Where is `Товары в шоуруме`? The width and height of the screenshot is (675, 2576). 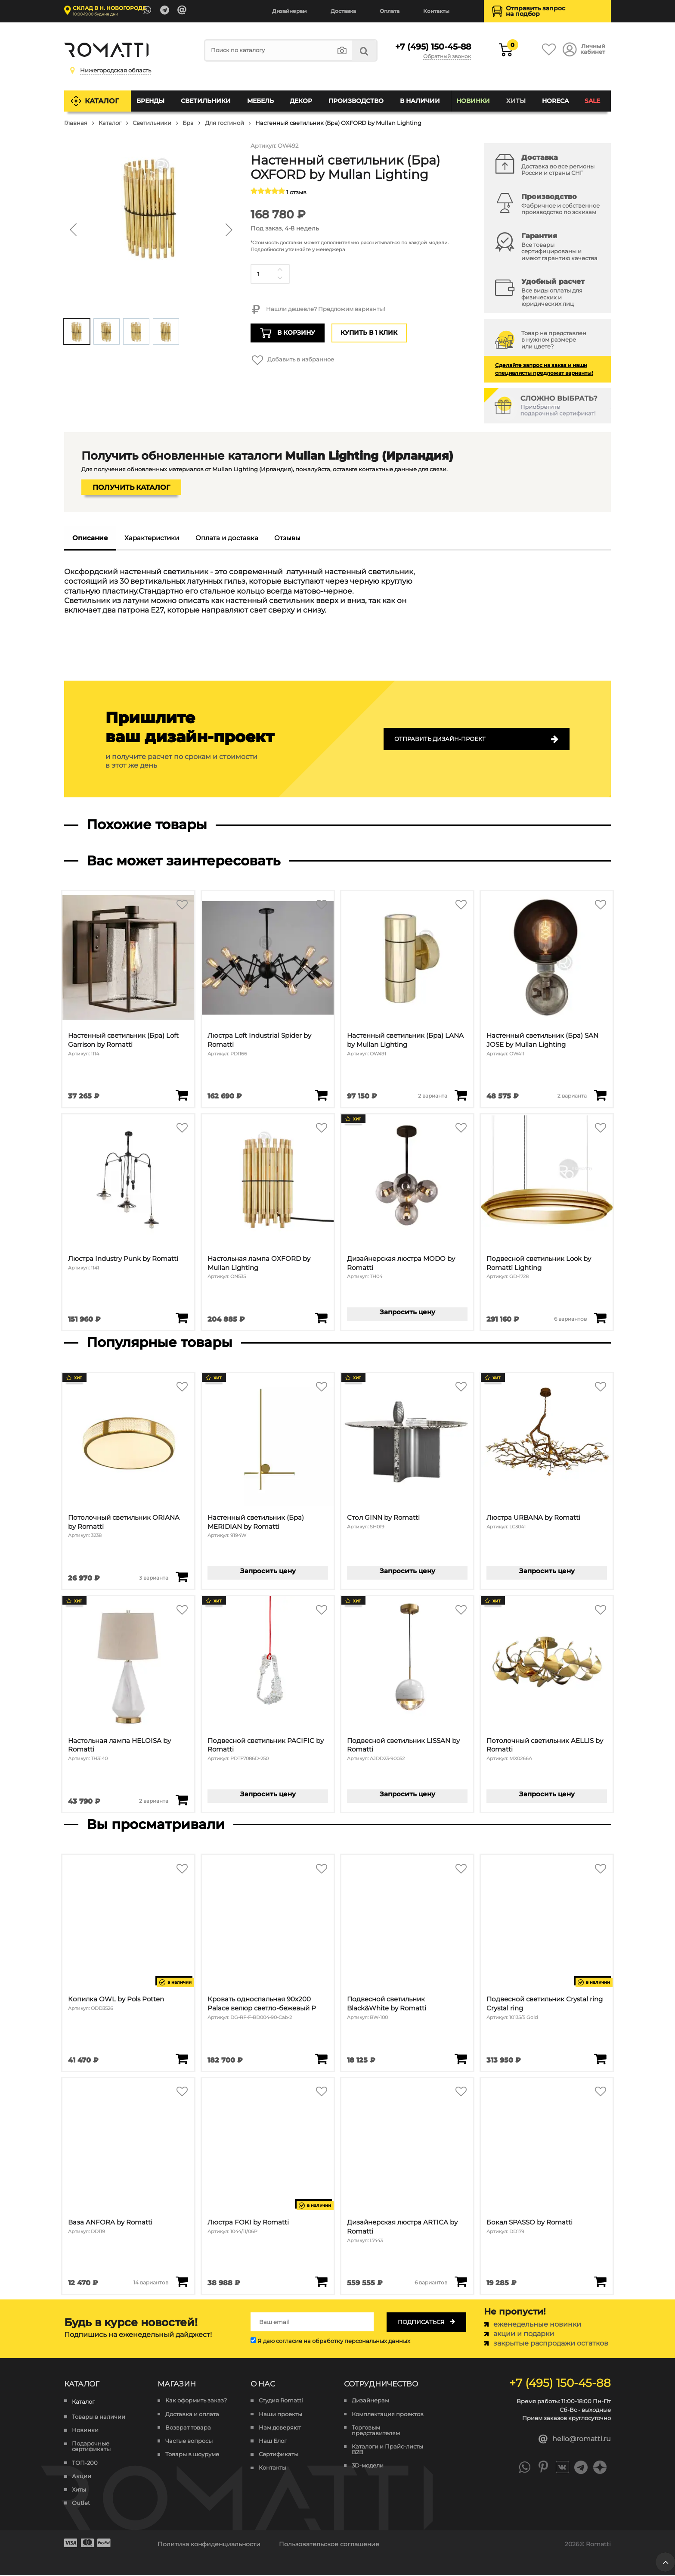
Товары в шоуруме is located at coordinates (192, 2455).